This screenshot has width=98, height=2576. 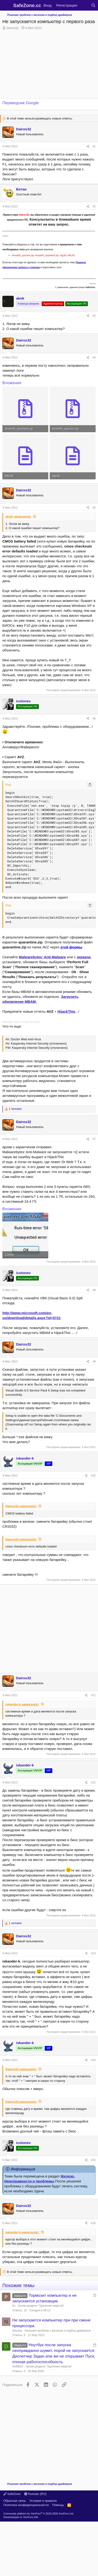 I want to click on Политика конфиденциальности, so click(x=26, y=2505).